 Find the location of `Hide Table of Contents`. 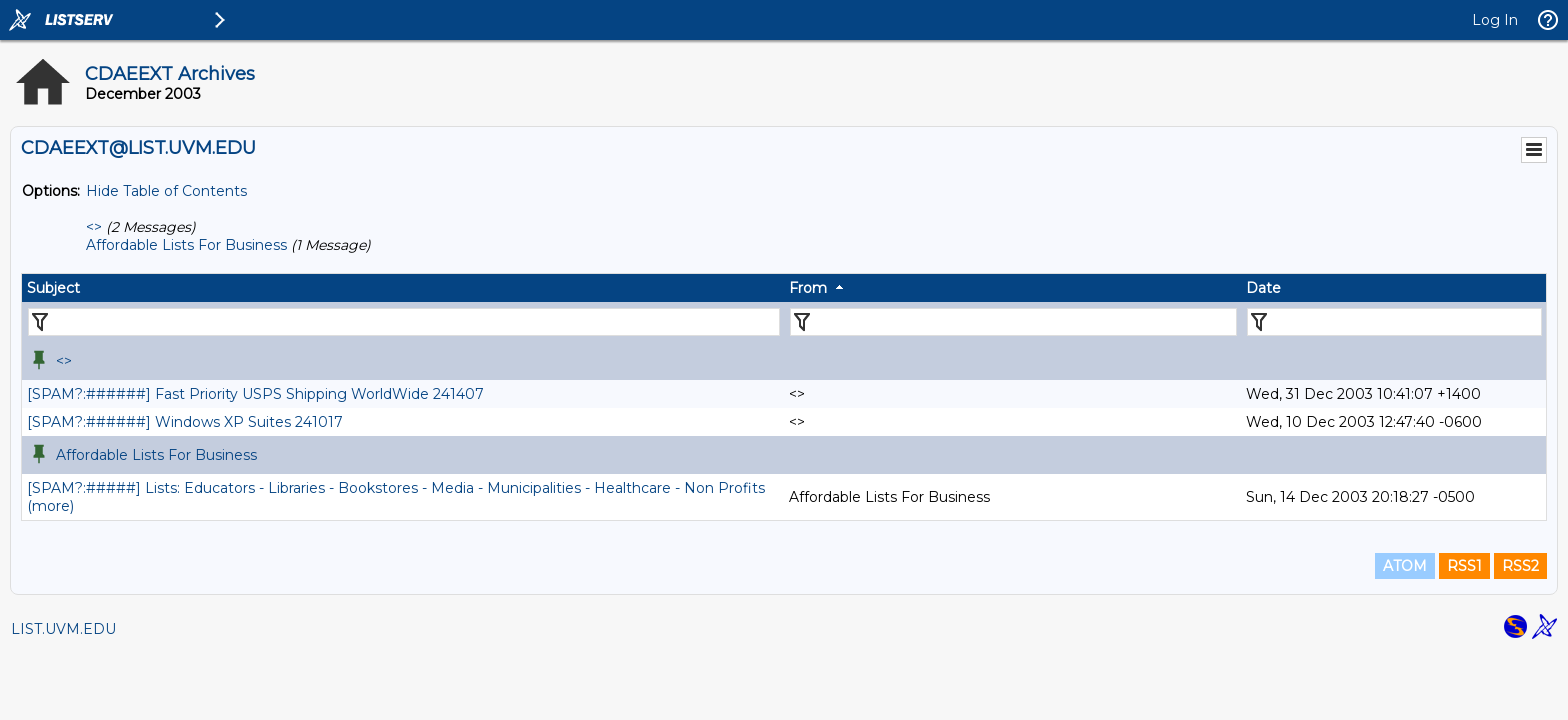

Hide Table of Contents is located at coordinates (166, 191).